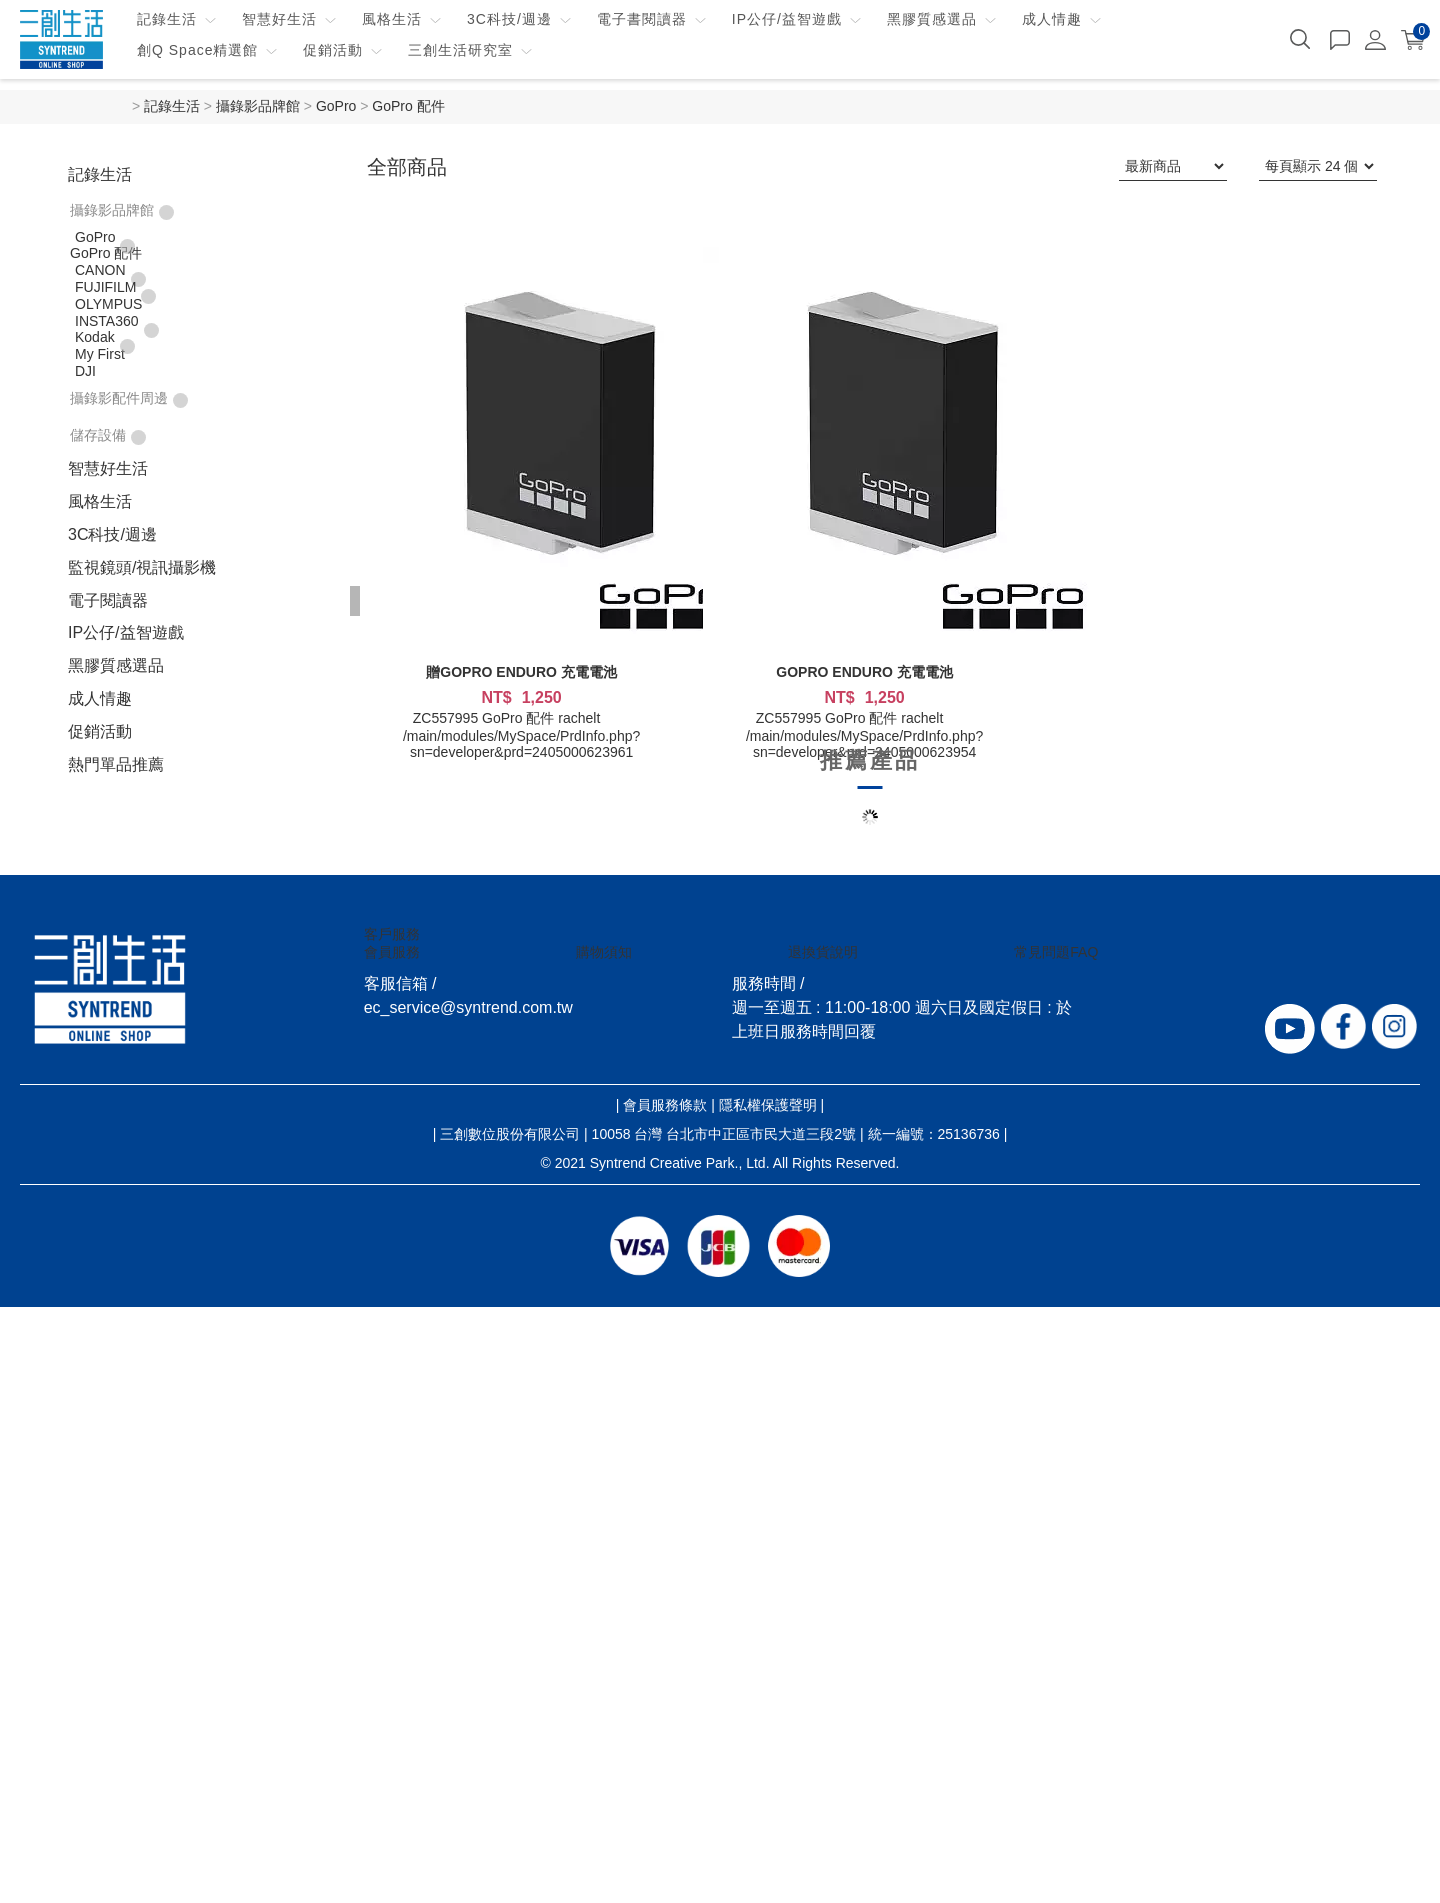 This screenshot has width=1440, height=1903. I want to click on 客戶服務, so click(392, 934).